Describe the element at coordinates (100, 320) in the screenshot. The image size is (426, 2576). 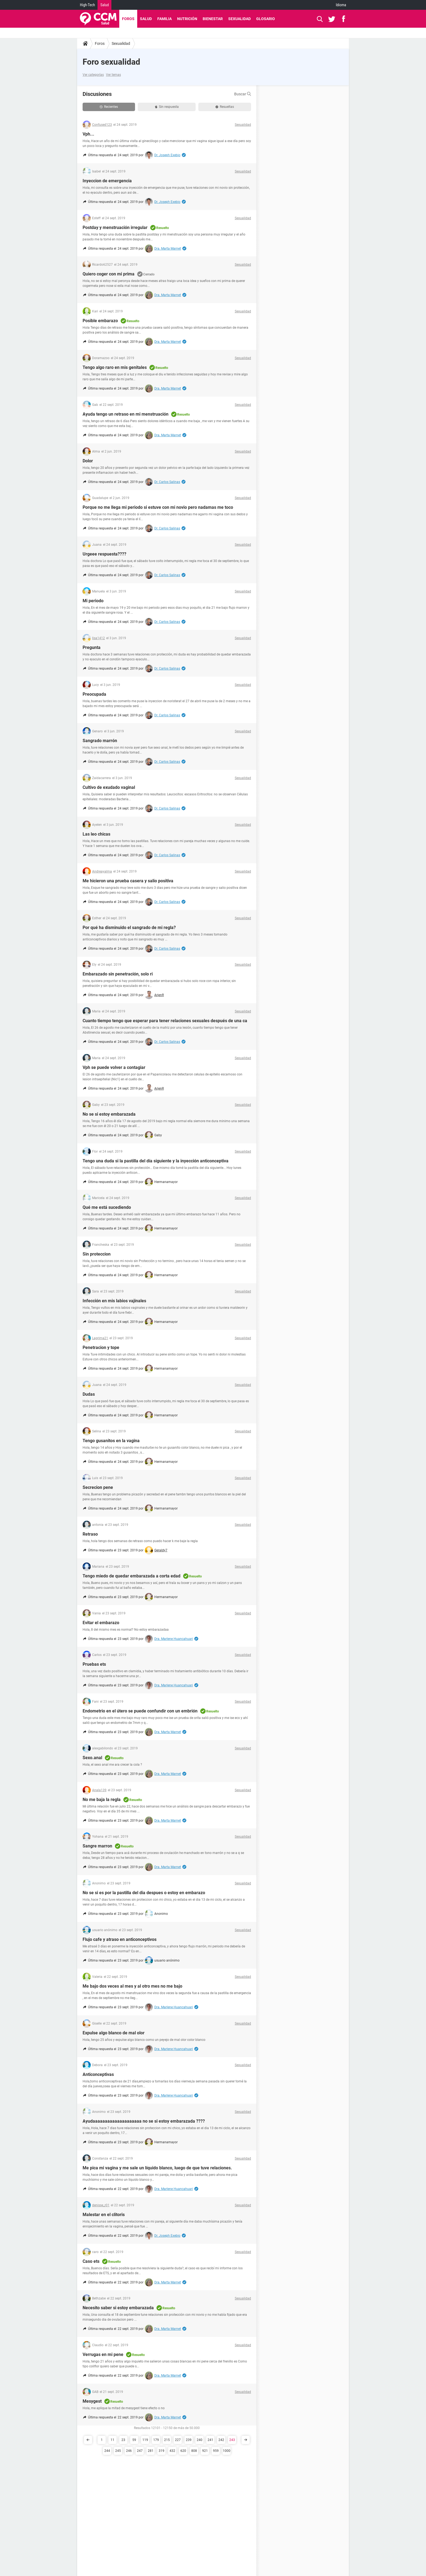
I see `Posible embarazo` at that location.